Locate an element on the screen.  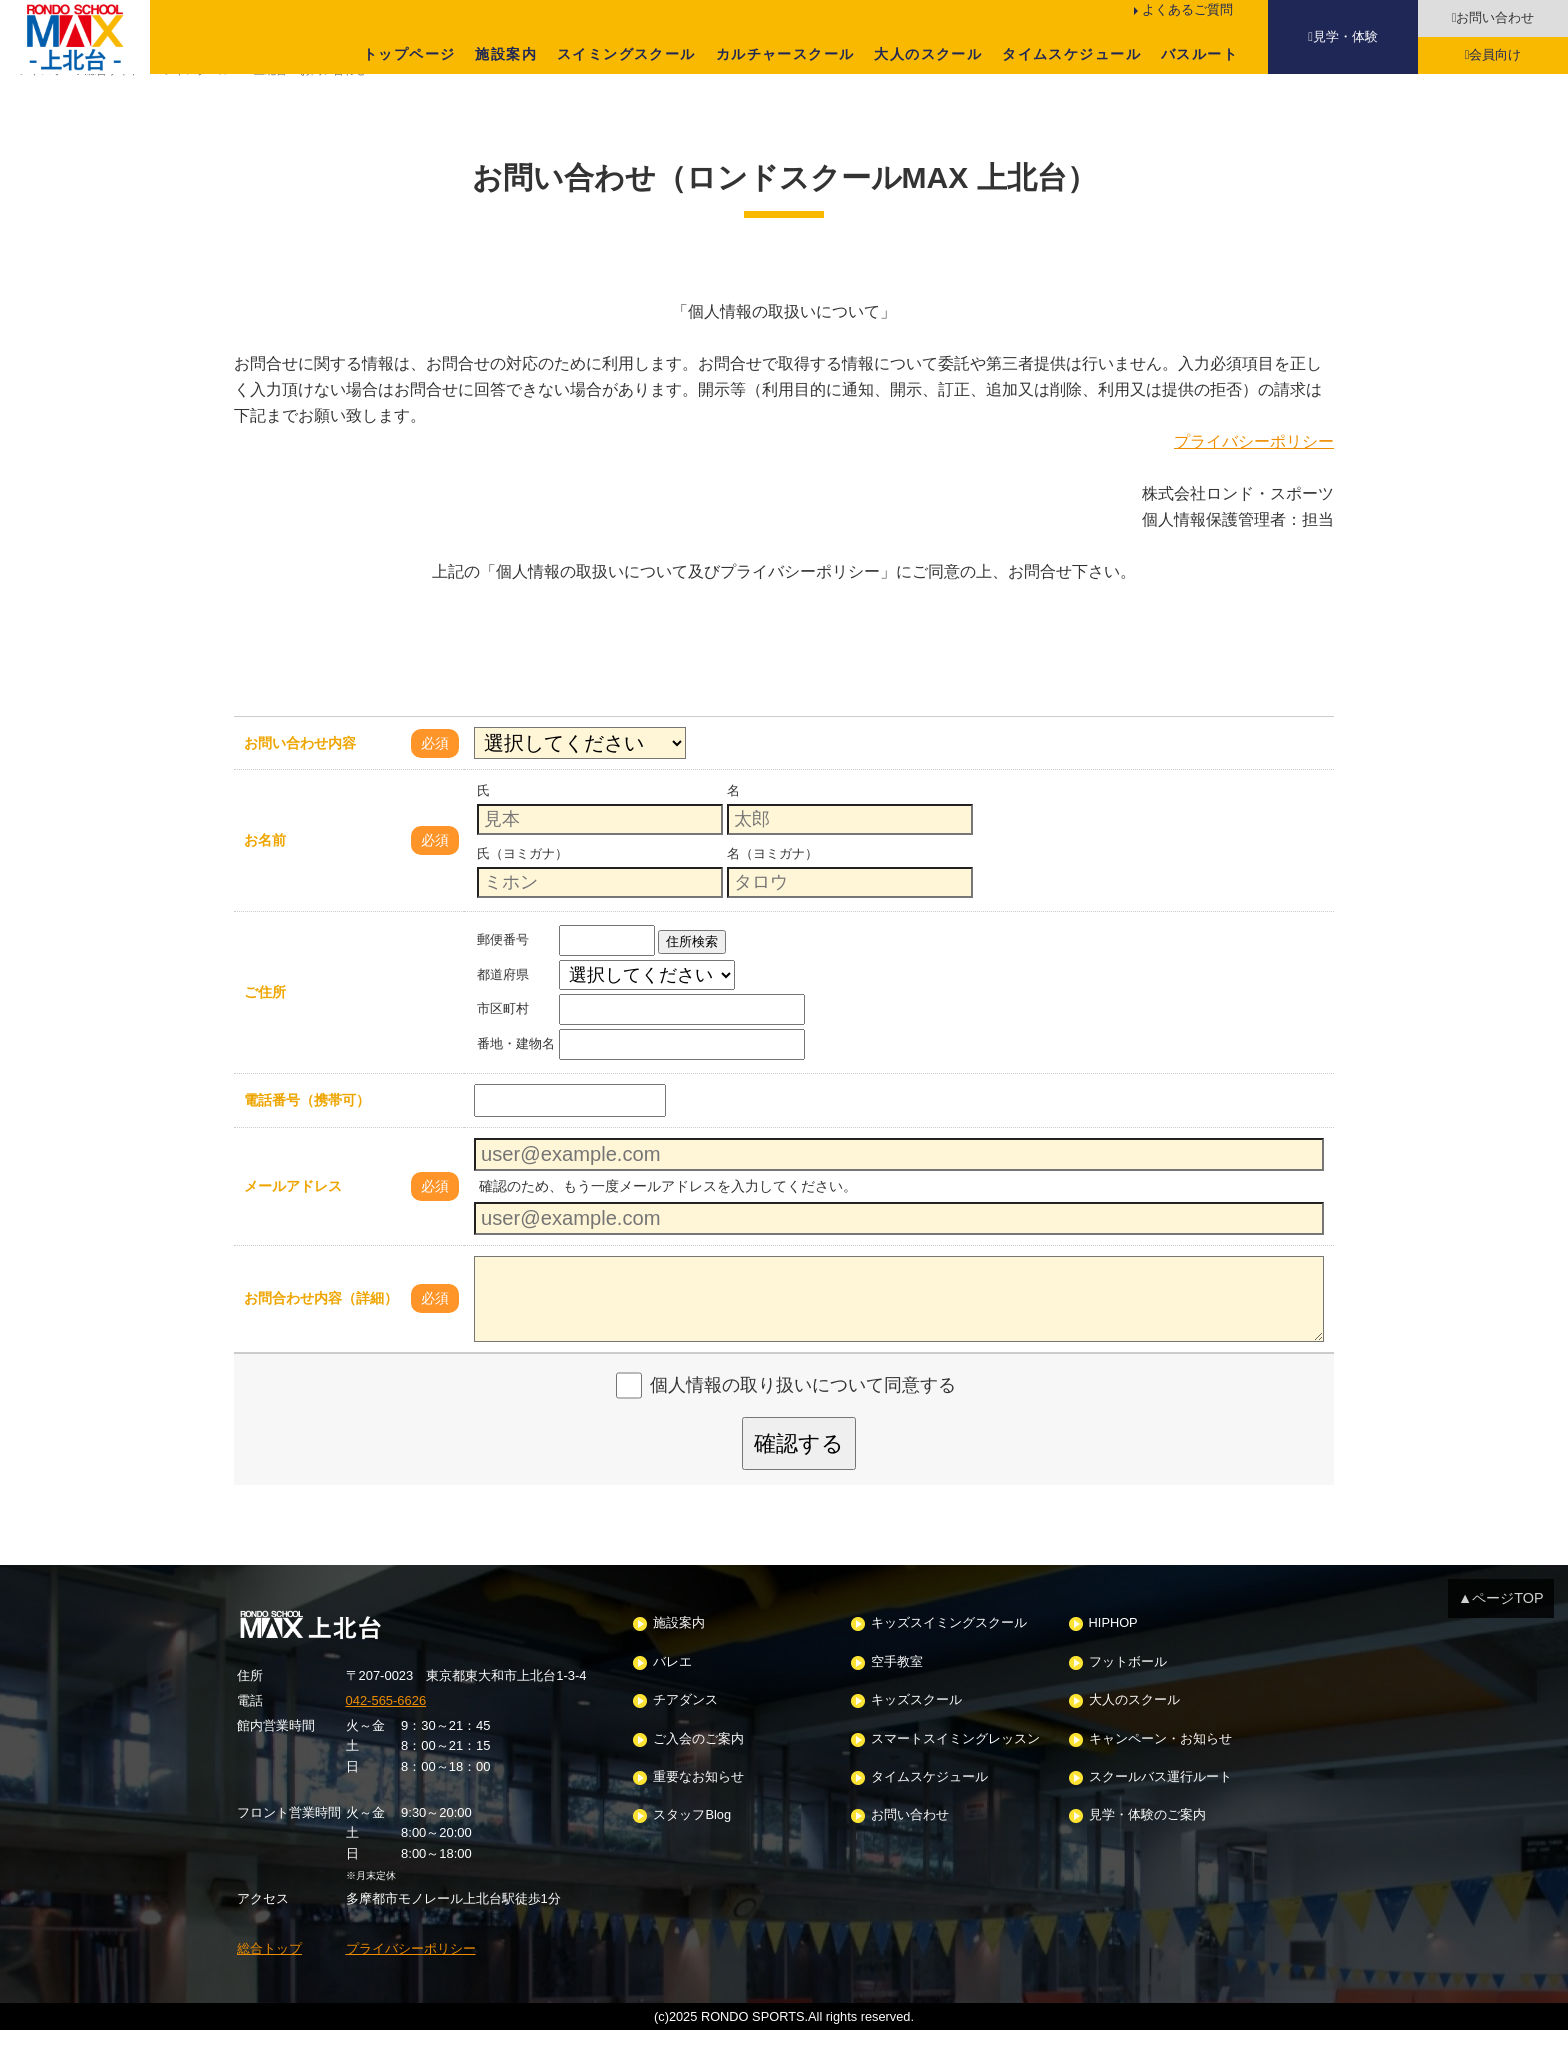
電話番号（携帯可） is located at coordinates (307, 1128).